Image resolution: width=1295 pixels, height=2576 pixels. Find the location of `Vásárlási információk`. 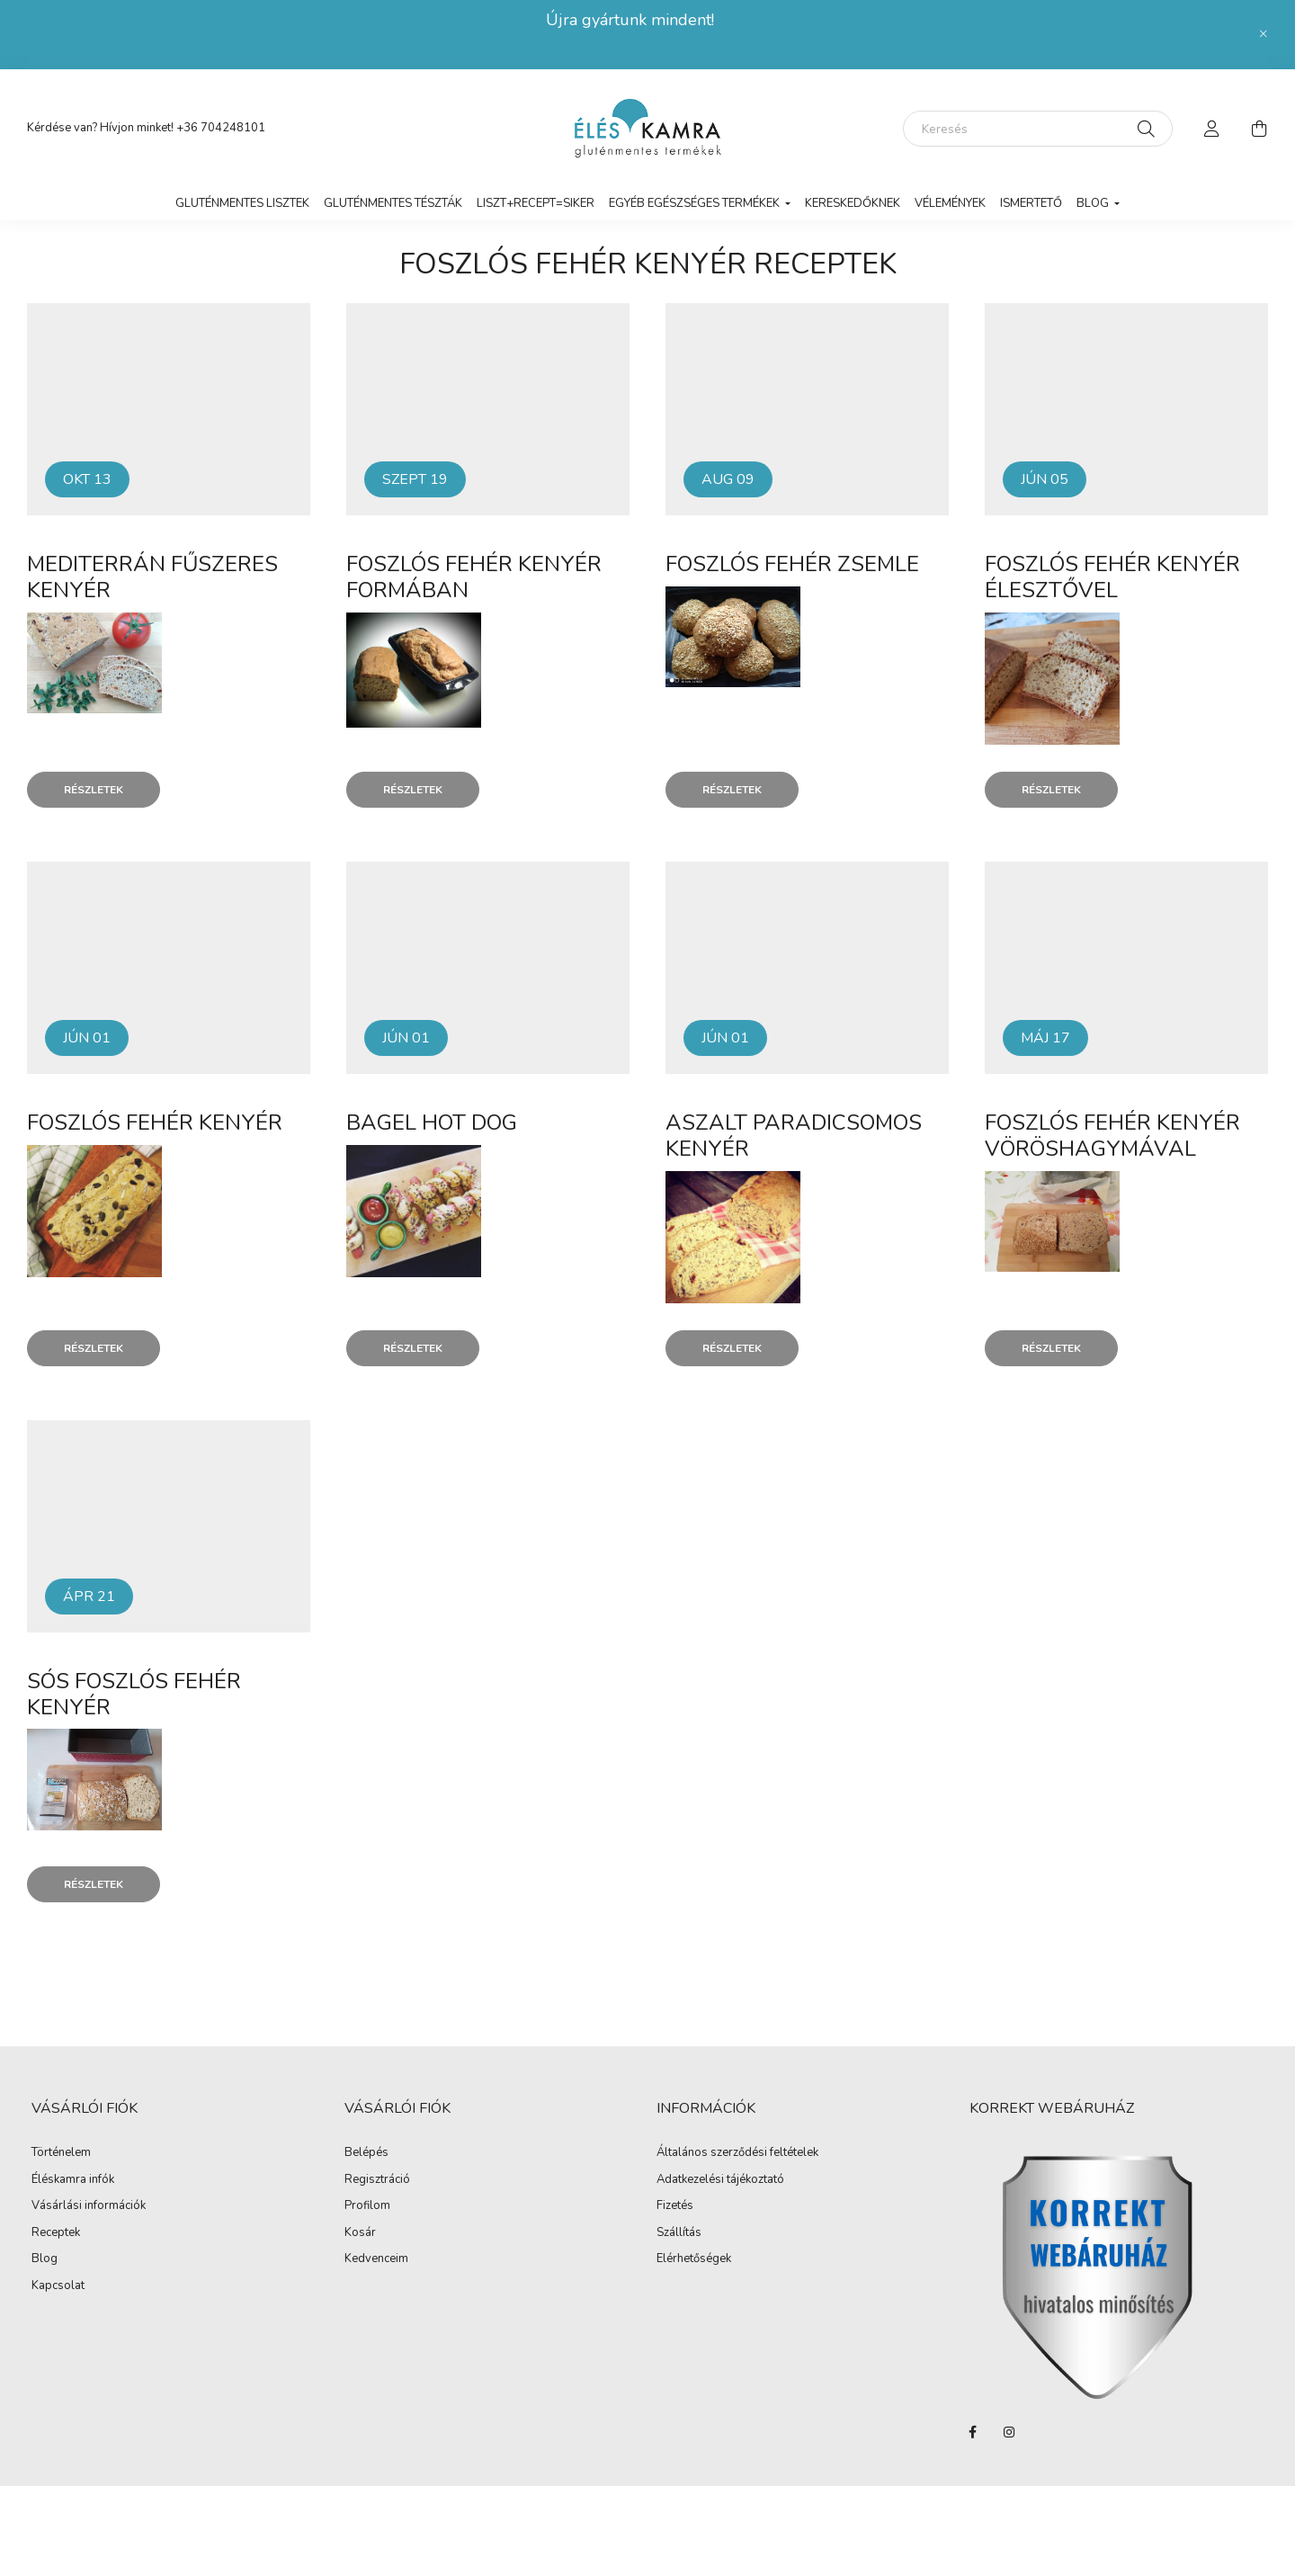

Vásárlási információk is located at coordinates (88, 2206).